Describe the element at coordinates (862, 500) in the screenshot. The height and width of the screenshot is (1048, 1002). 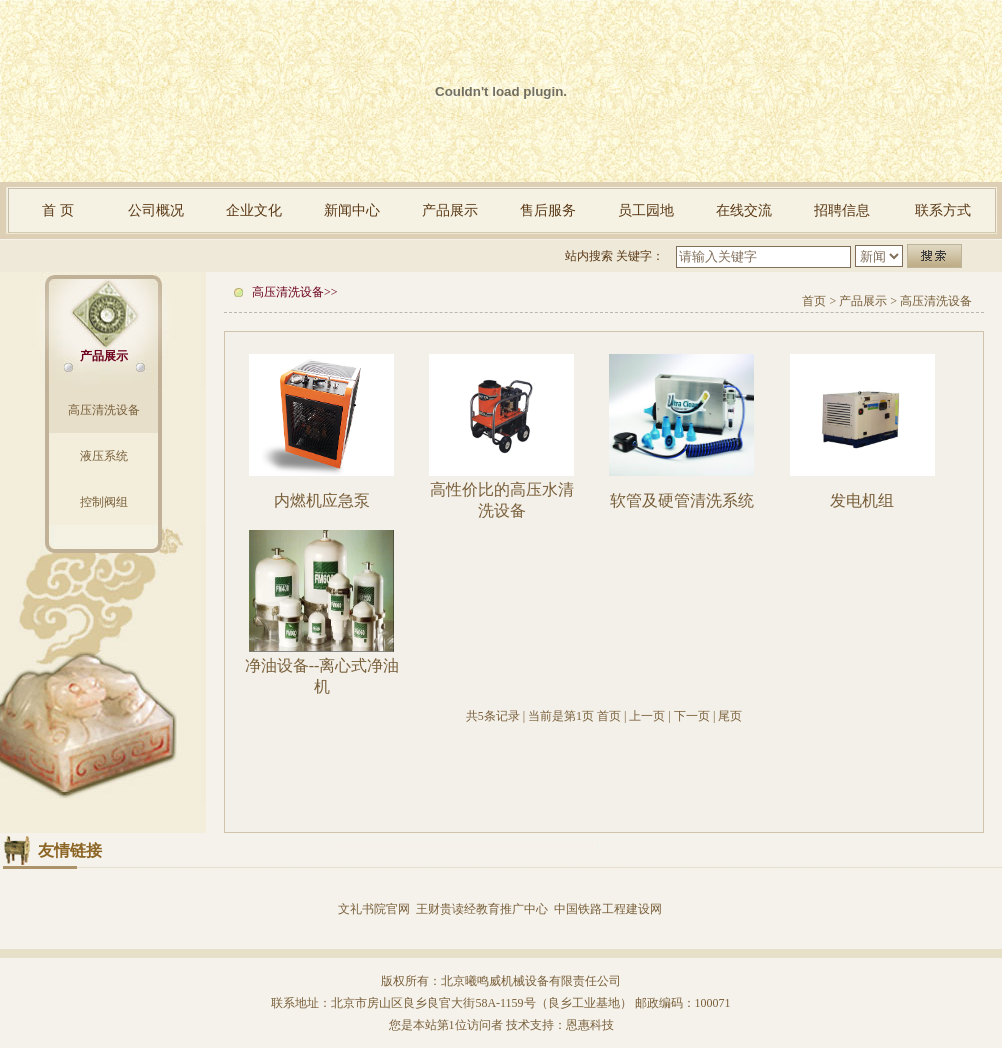
I see `发电机组` at that location.